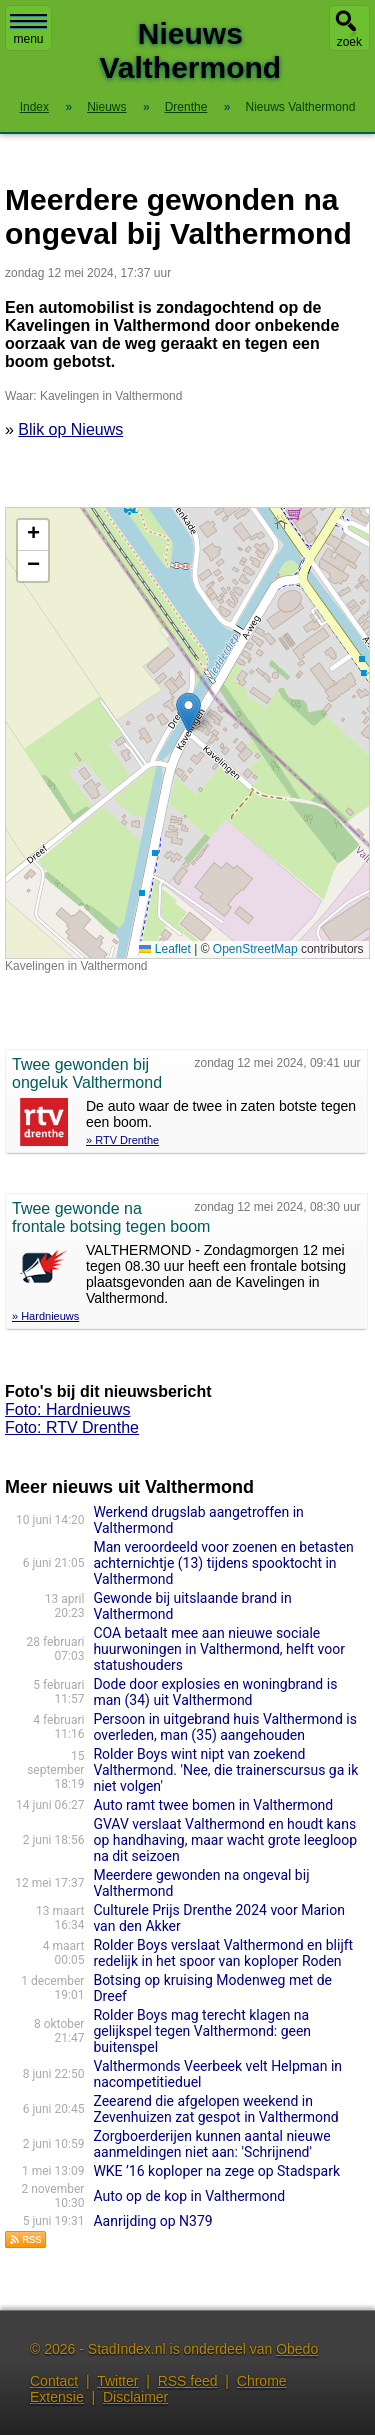  What do you see at coordinates (72, 1427) in the screenshot?
I see `Foto: RTV Drenthe` at bounding box center [72, 1427].